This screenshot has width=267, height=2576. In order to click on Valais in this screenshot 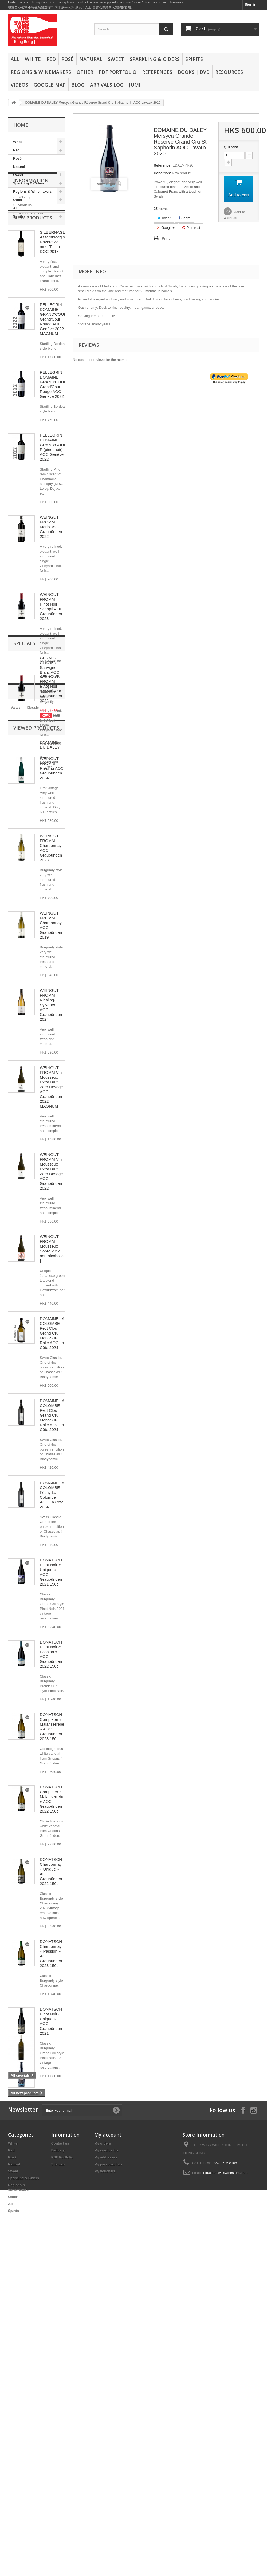, I will do `click(16, 2313)`.